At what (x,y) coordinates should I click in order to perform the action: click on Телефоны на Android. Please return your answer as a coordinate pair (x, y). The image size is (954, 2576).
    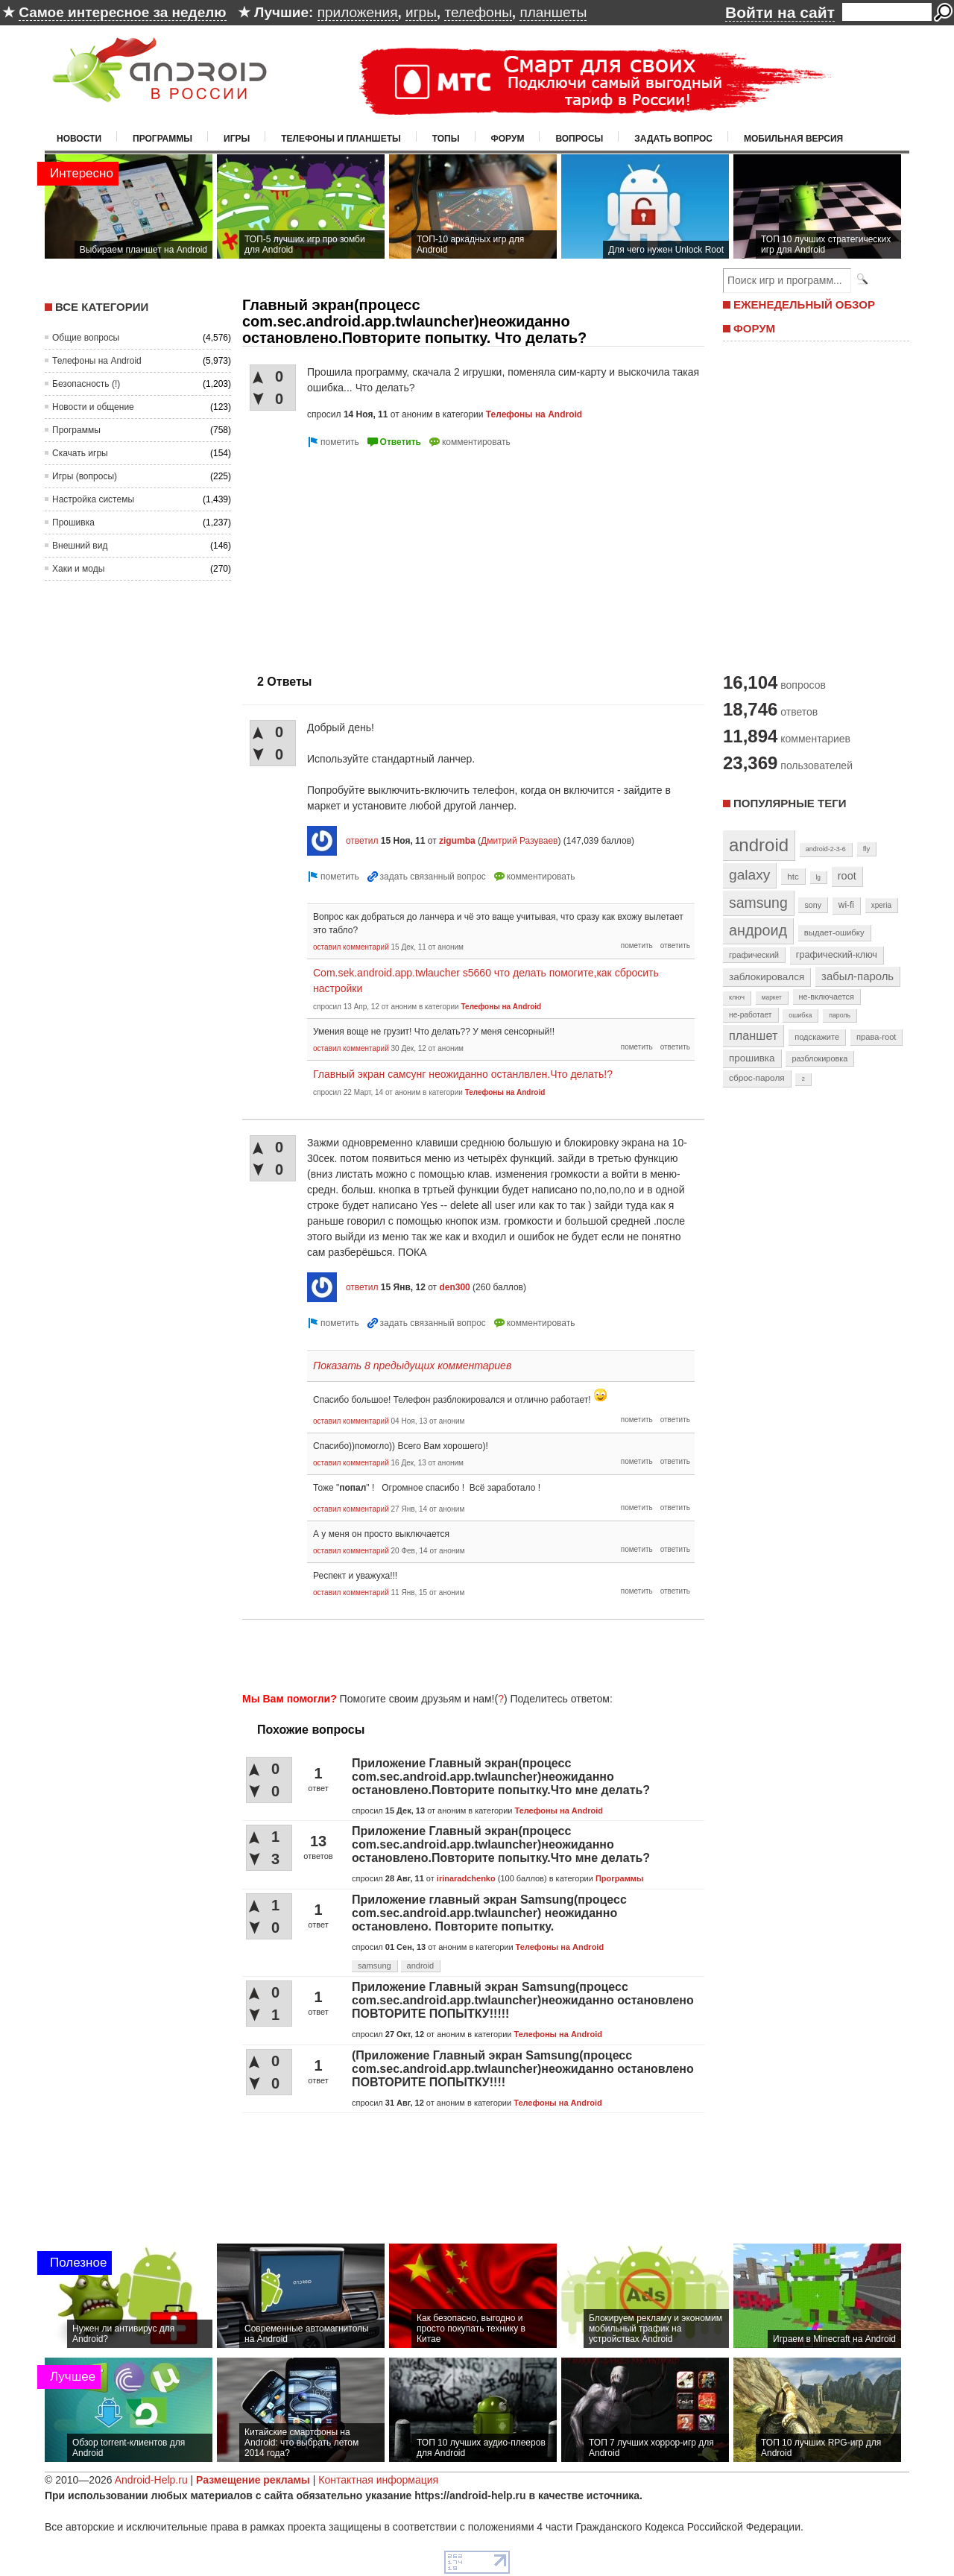
    Looking at the image, I should click on (97, 361).